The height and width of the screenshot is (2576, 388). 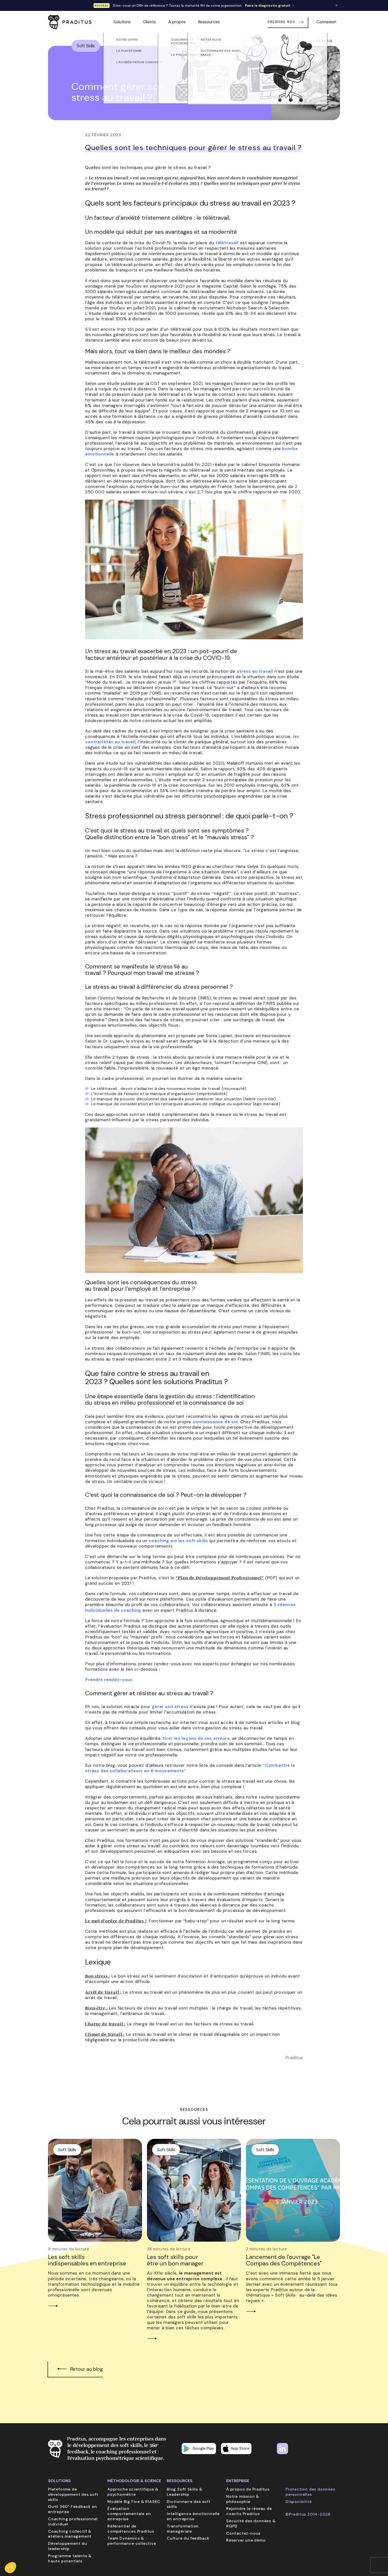 I want to click on Rejoindre le réseau de coachs Praditus, so click(x=249, y=2511).